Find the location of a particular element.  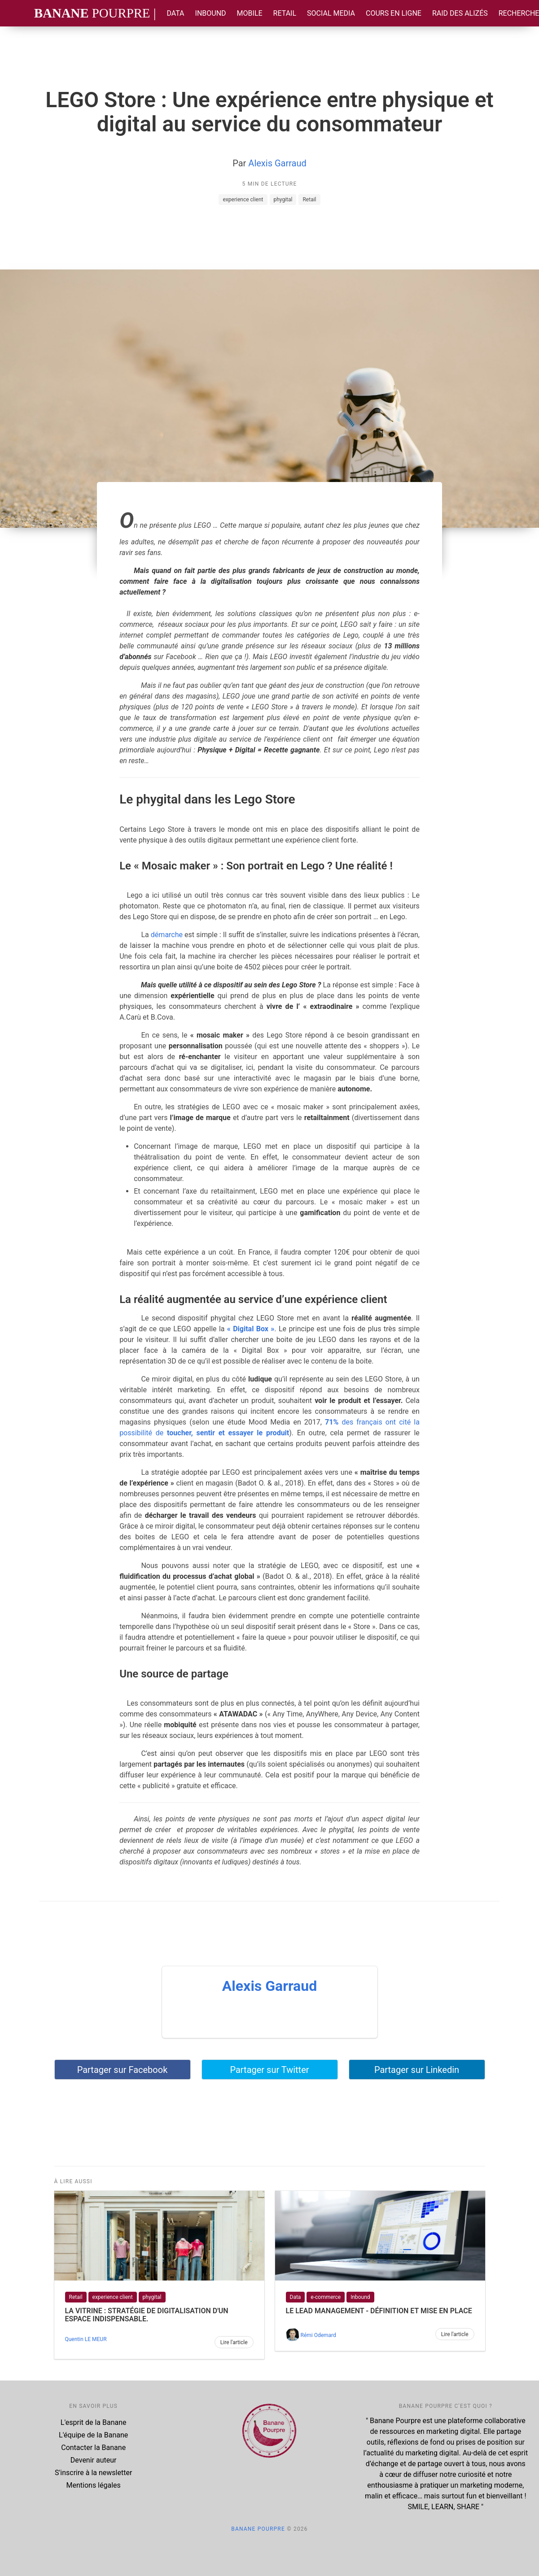

S'inscrire à la newsletter is located at coordinates (93, 2472).